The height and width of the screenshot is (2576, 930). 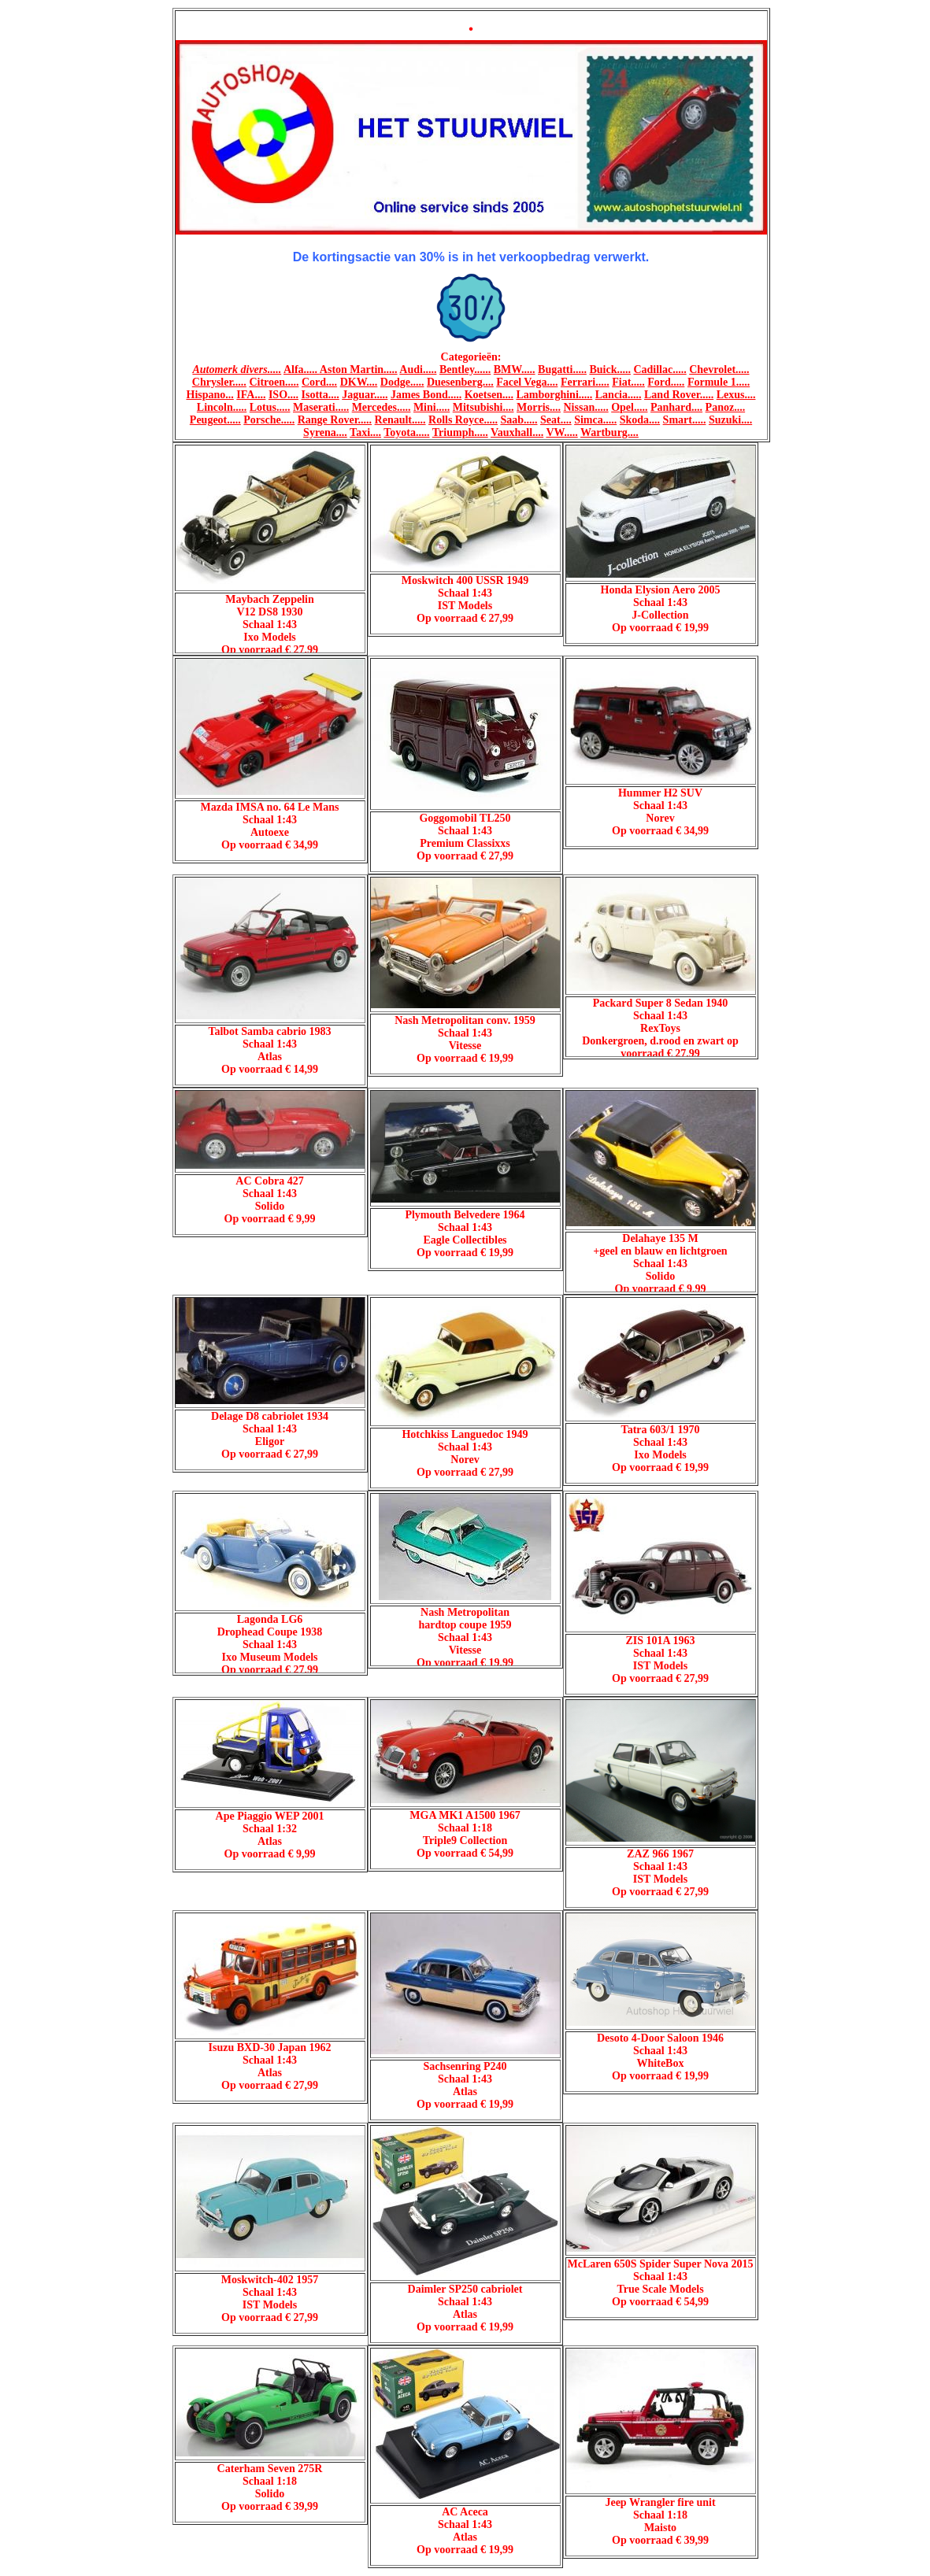 What do you see at coordinates (417, 369) in the screenshot?
I see `Audi.....` at bounding box center [417, 369].